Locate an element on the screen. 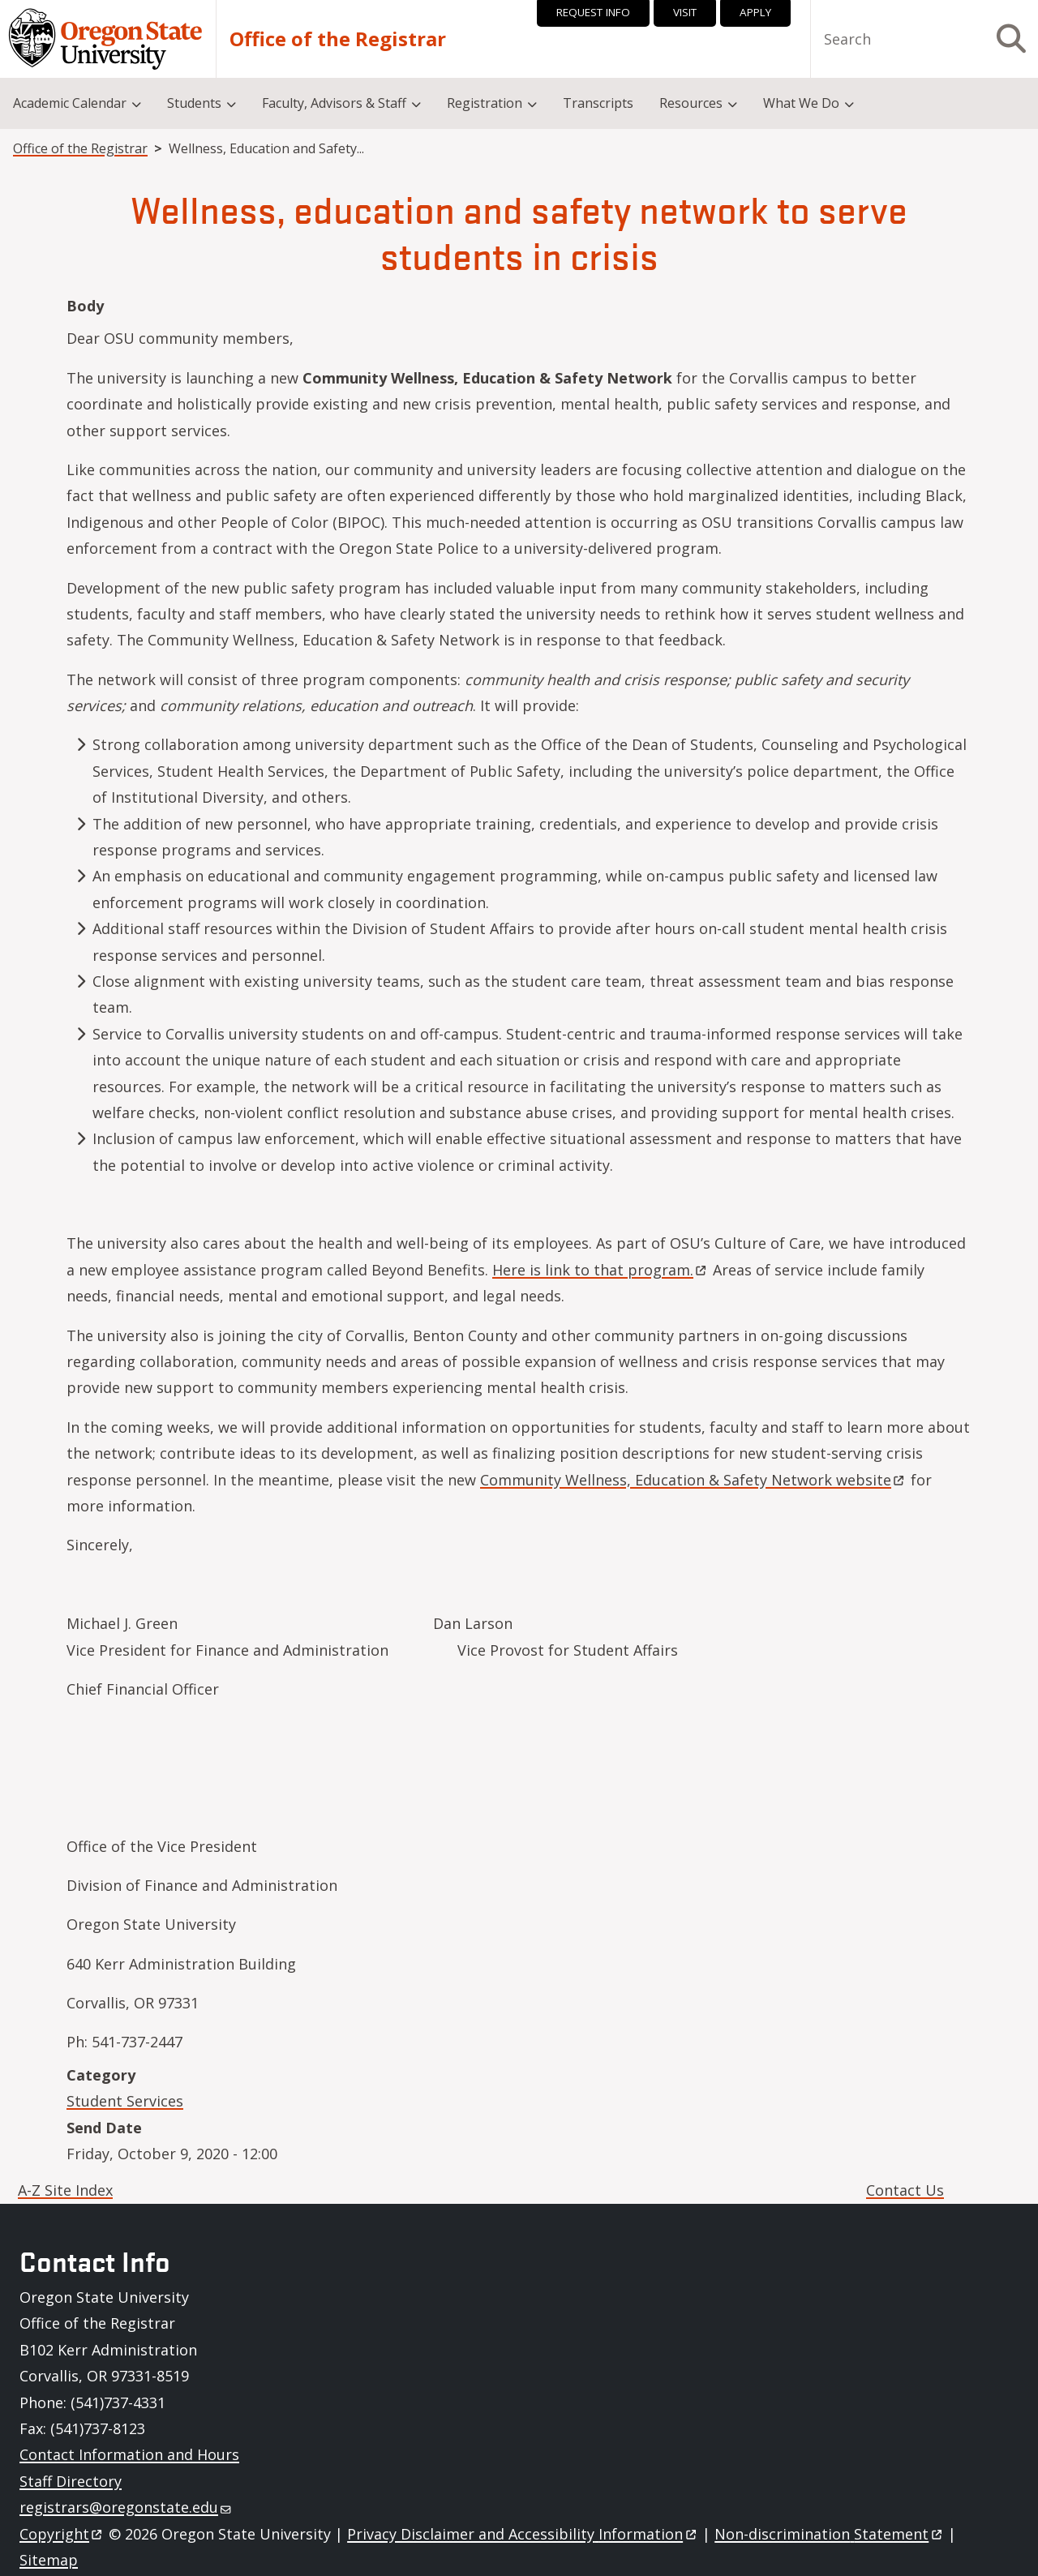 The image size is (1038, 2576). Contact Us is located at coordinates (905, 2190).